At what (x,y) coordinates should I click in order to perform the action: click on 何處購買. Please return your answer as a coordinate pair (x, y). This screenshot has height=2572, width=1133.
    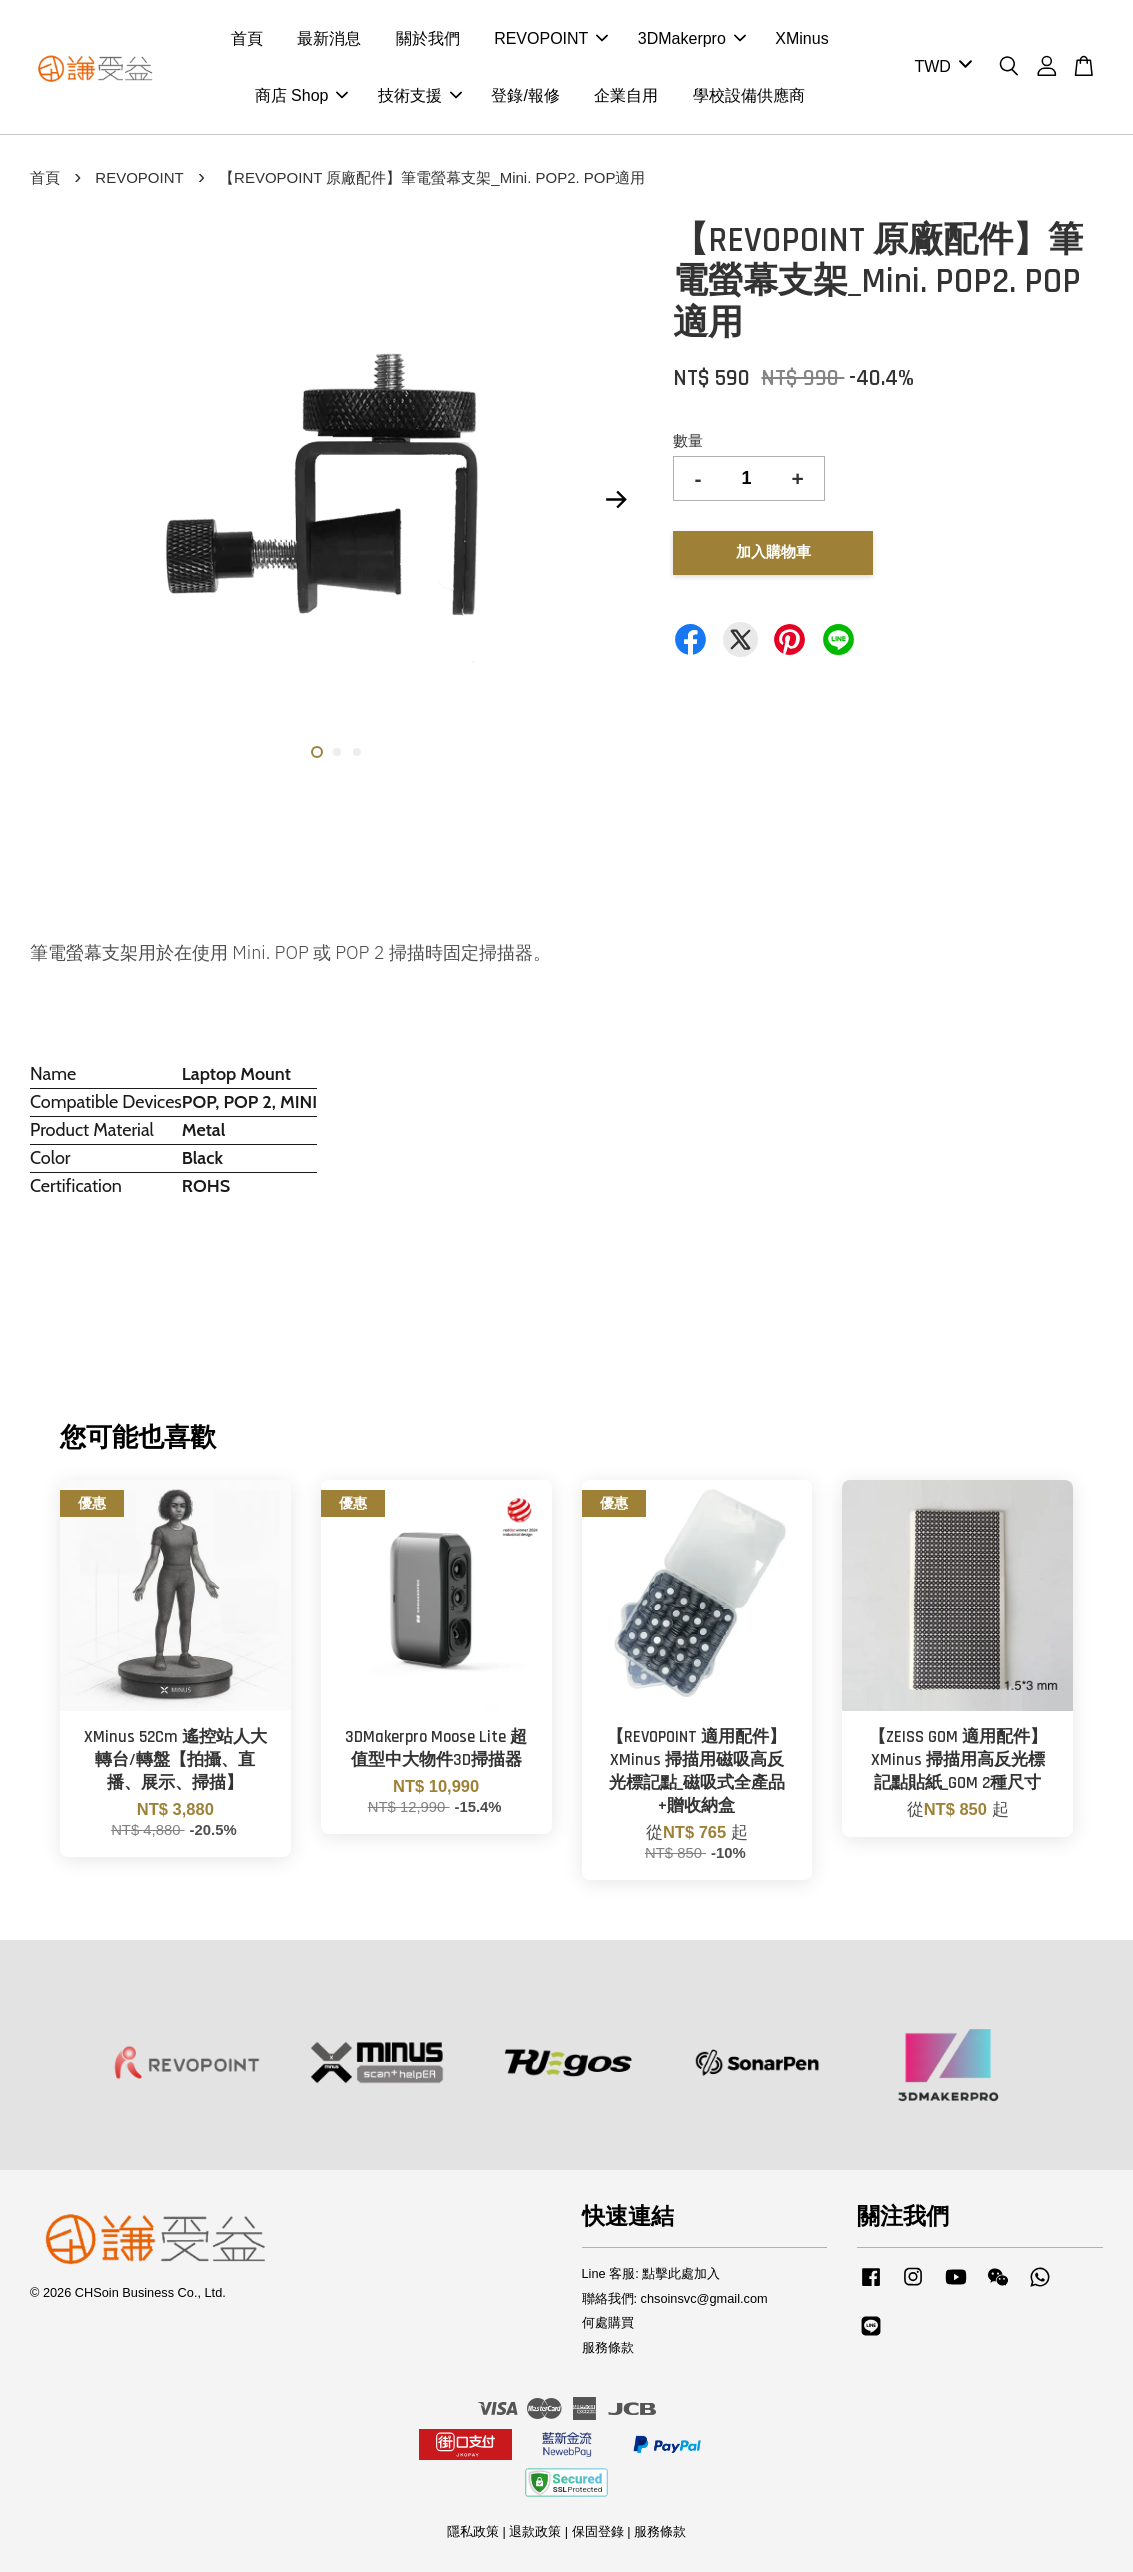
    Looking at the image, I should click on (608, 2322).